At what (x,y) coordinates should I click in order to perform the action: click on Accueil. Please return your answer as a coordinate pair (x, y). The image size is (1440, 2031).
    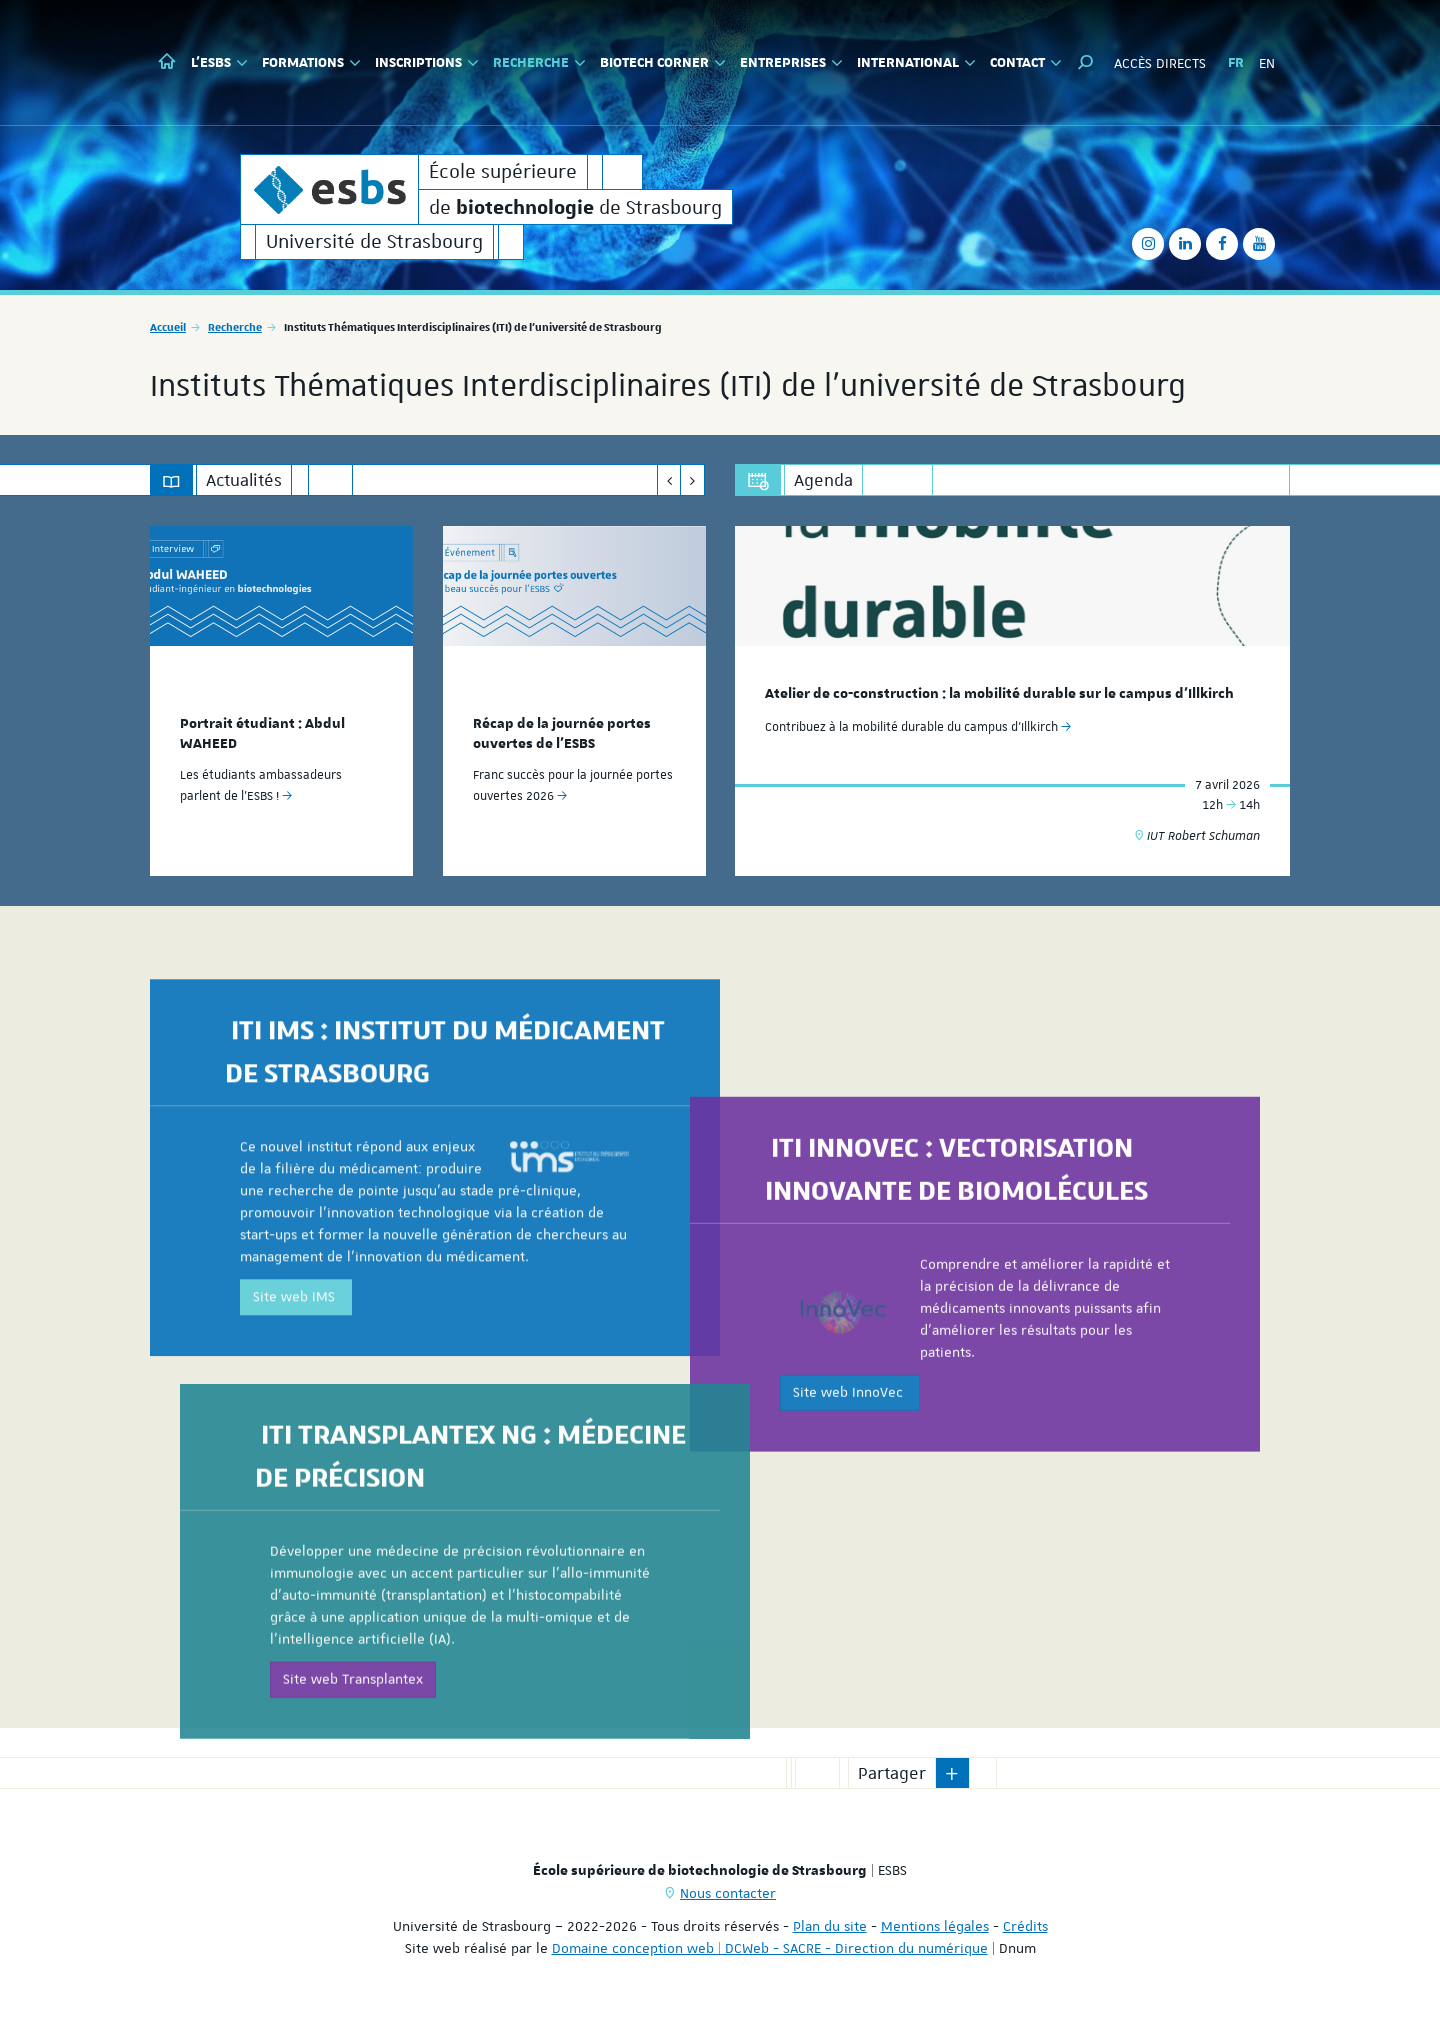
    Looking at the image, I should click on (168, 326).